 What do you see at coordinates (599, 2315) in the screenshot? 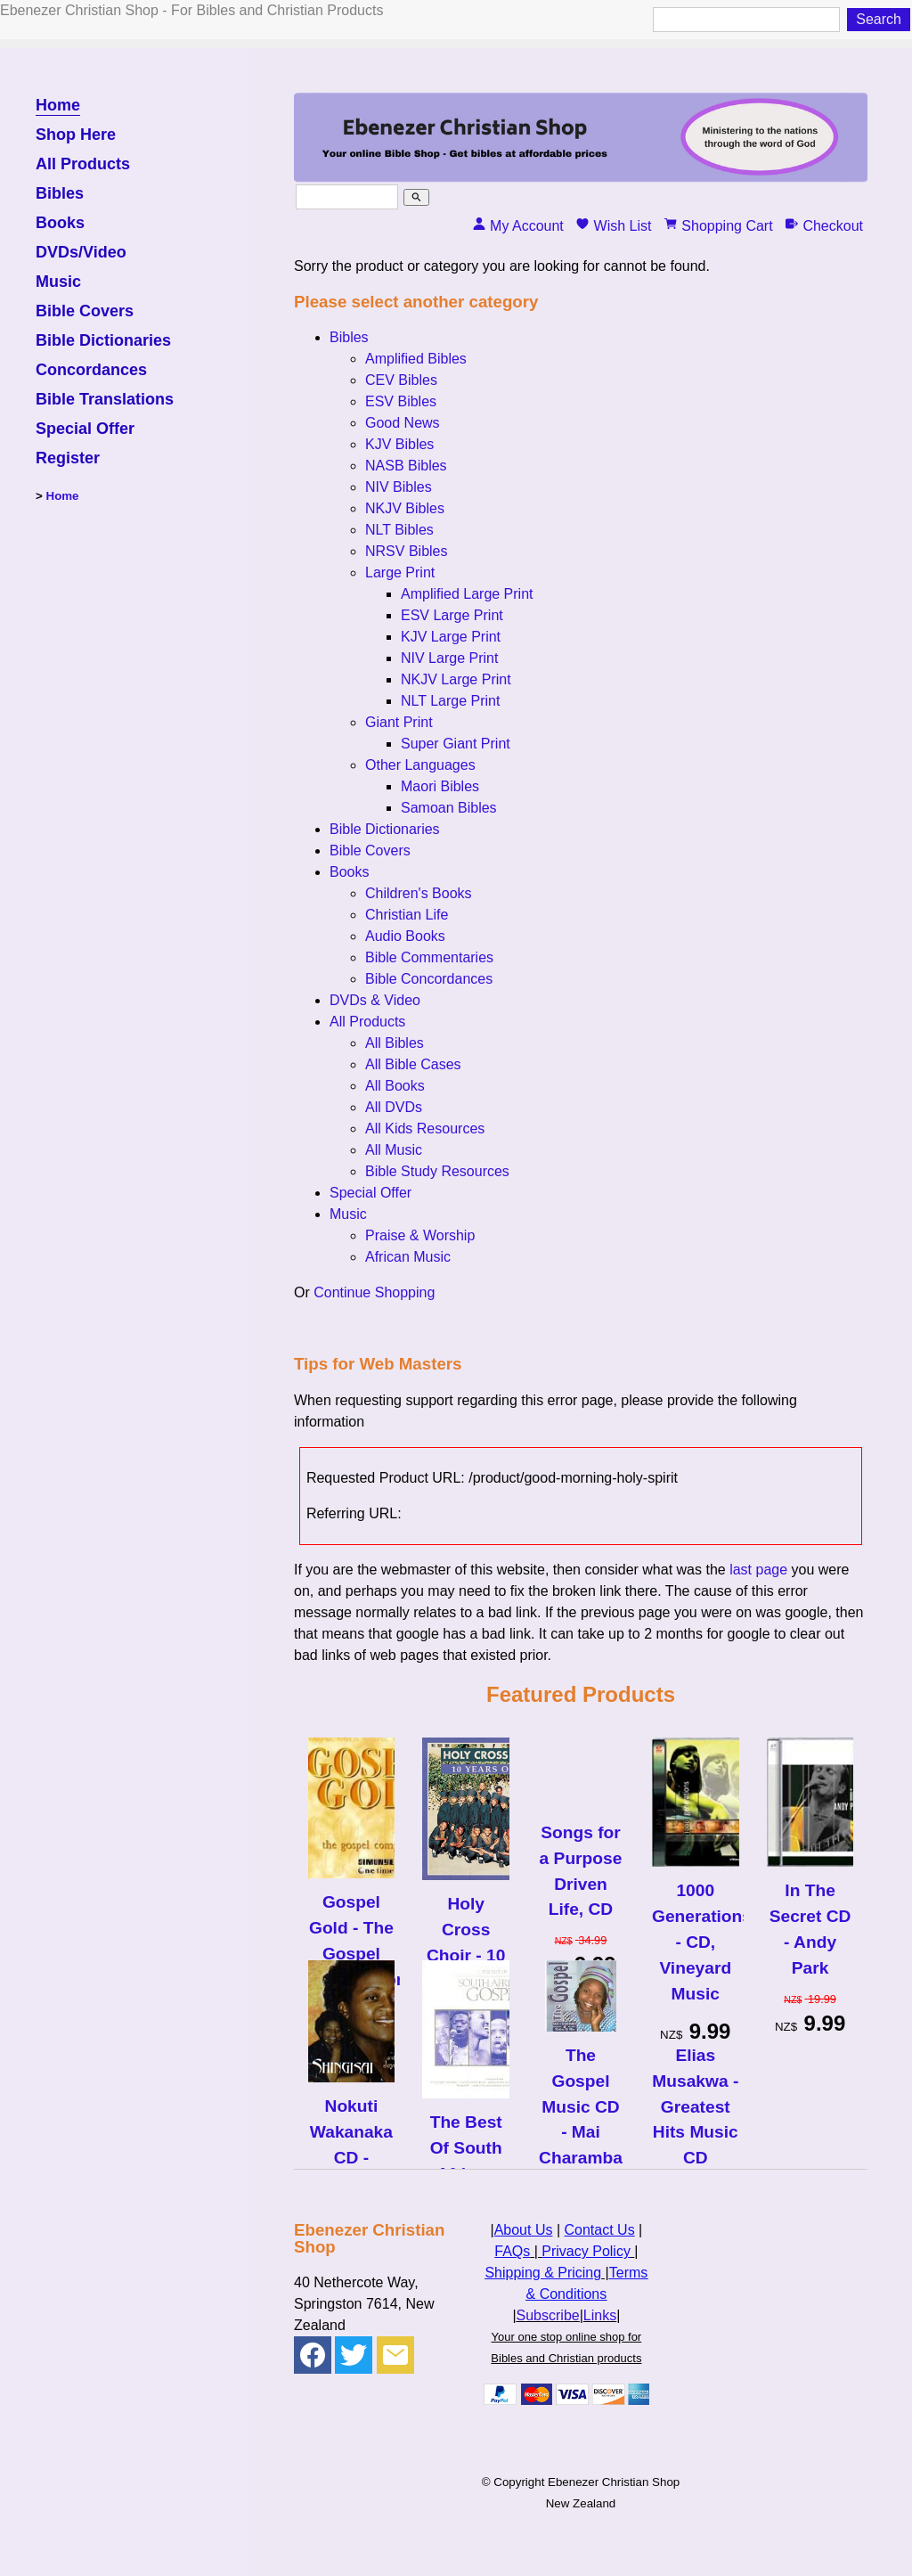
I see `Links` at bounding box center [599, 2315].